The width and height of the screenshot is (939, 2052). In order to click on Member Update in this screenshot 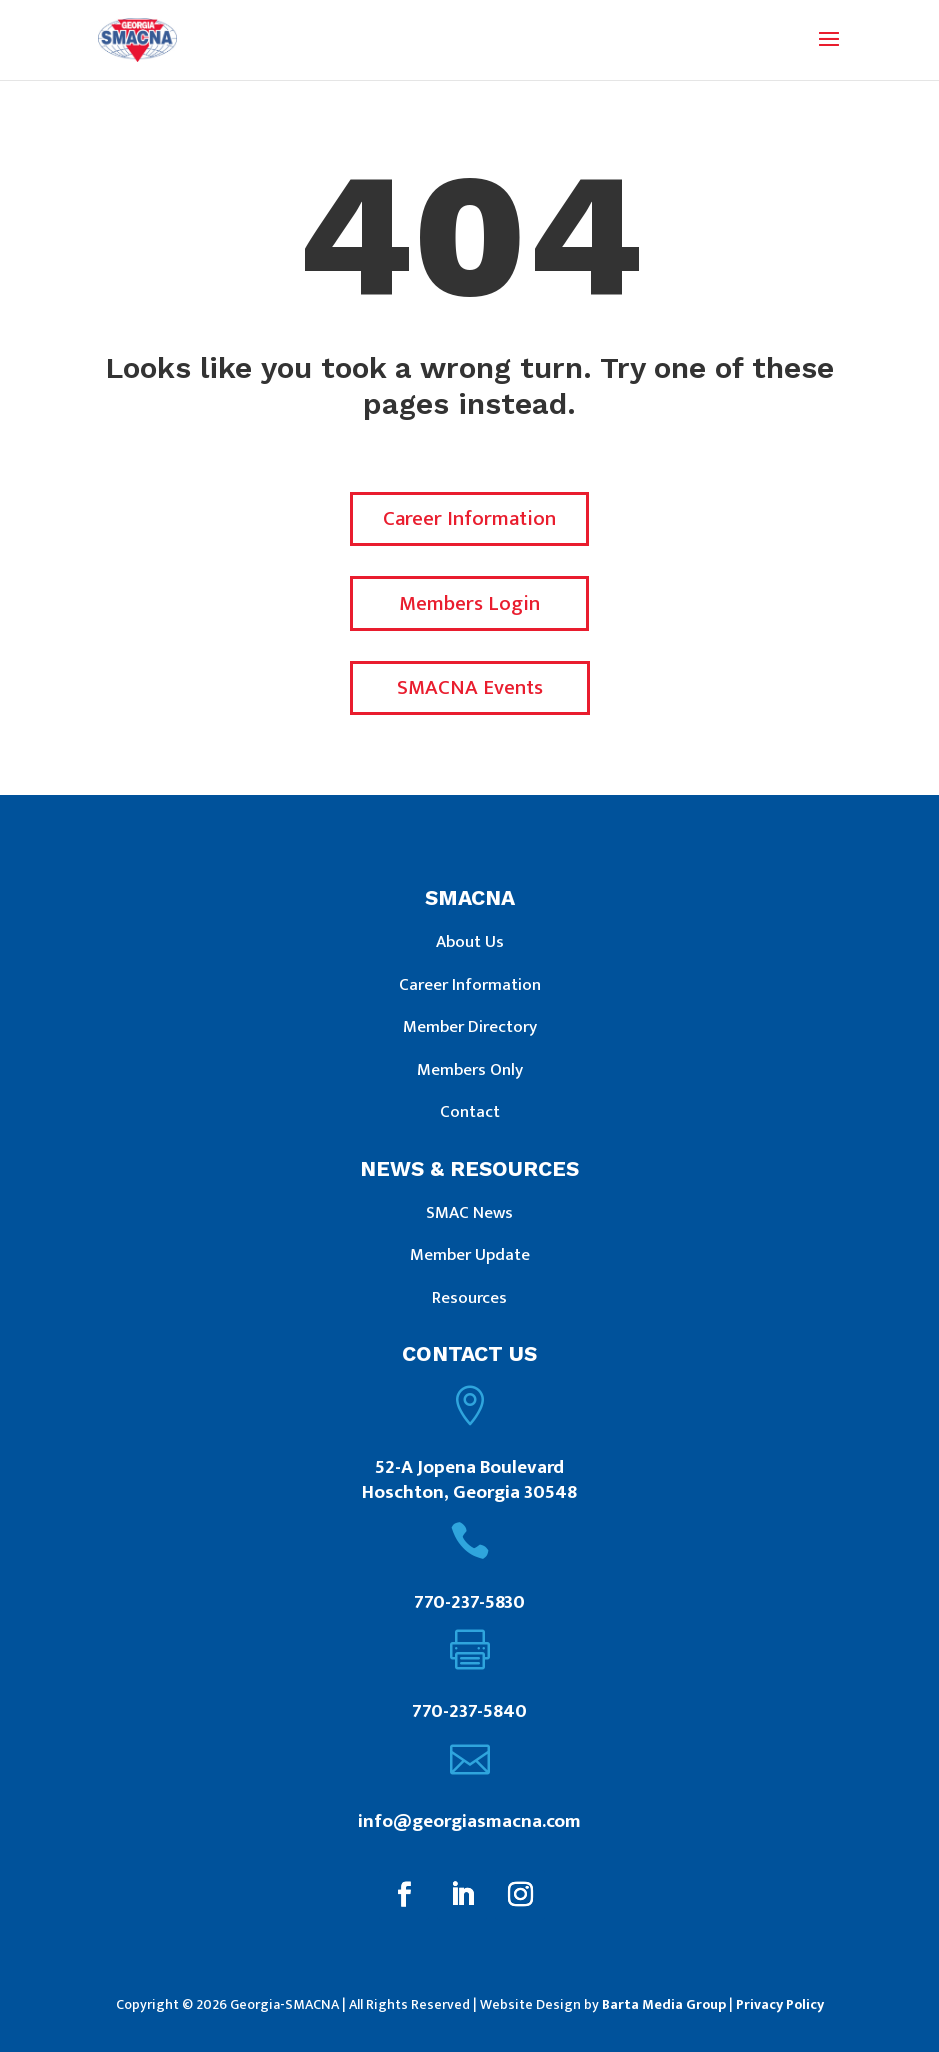, I will do `click(470, 1255)`.